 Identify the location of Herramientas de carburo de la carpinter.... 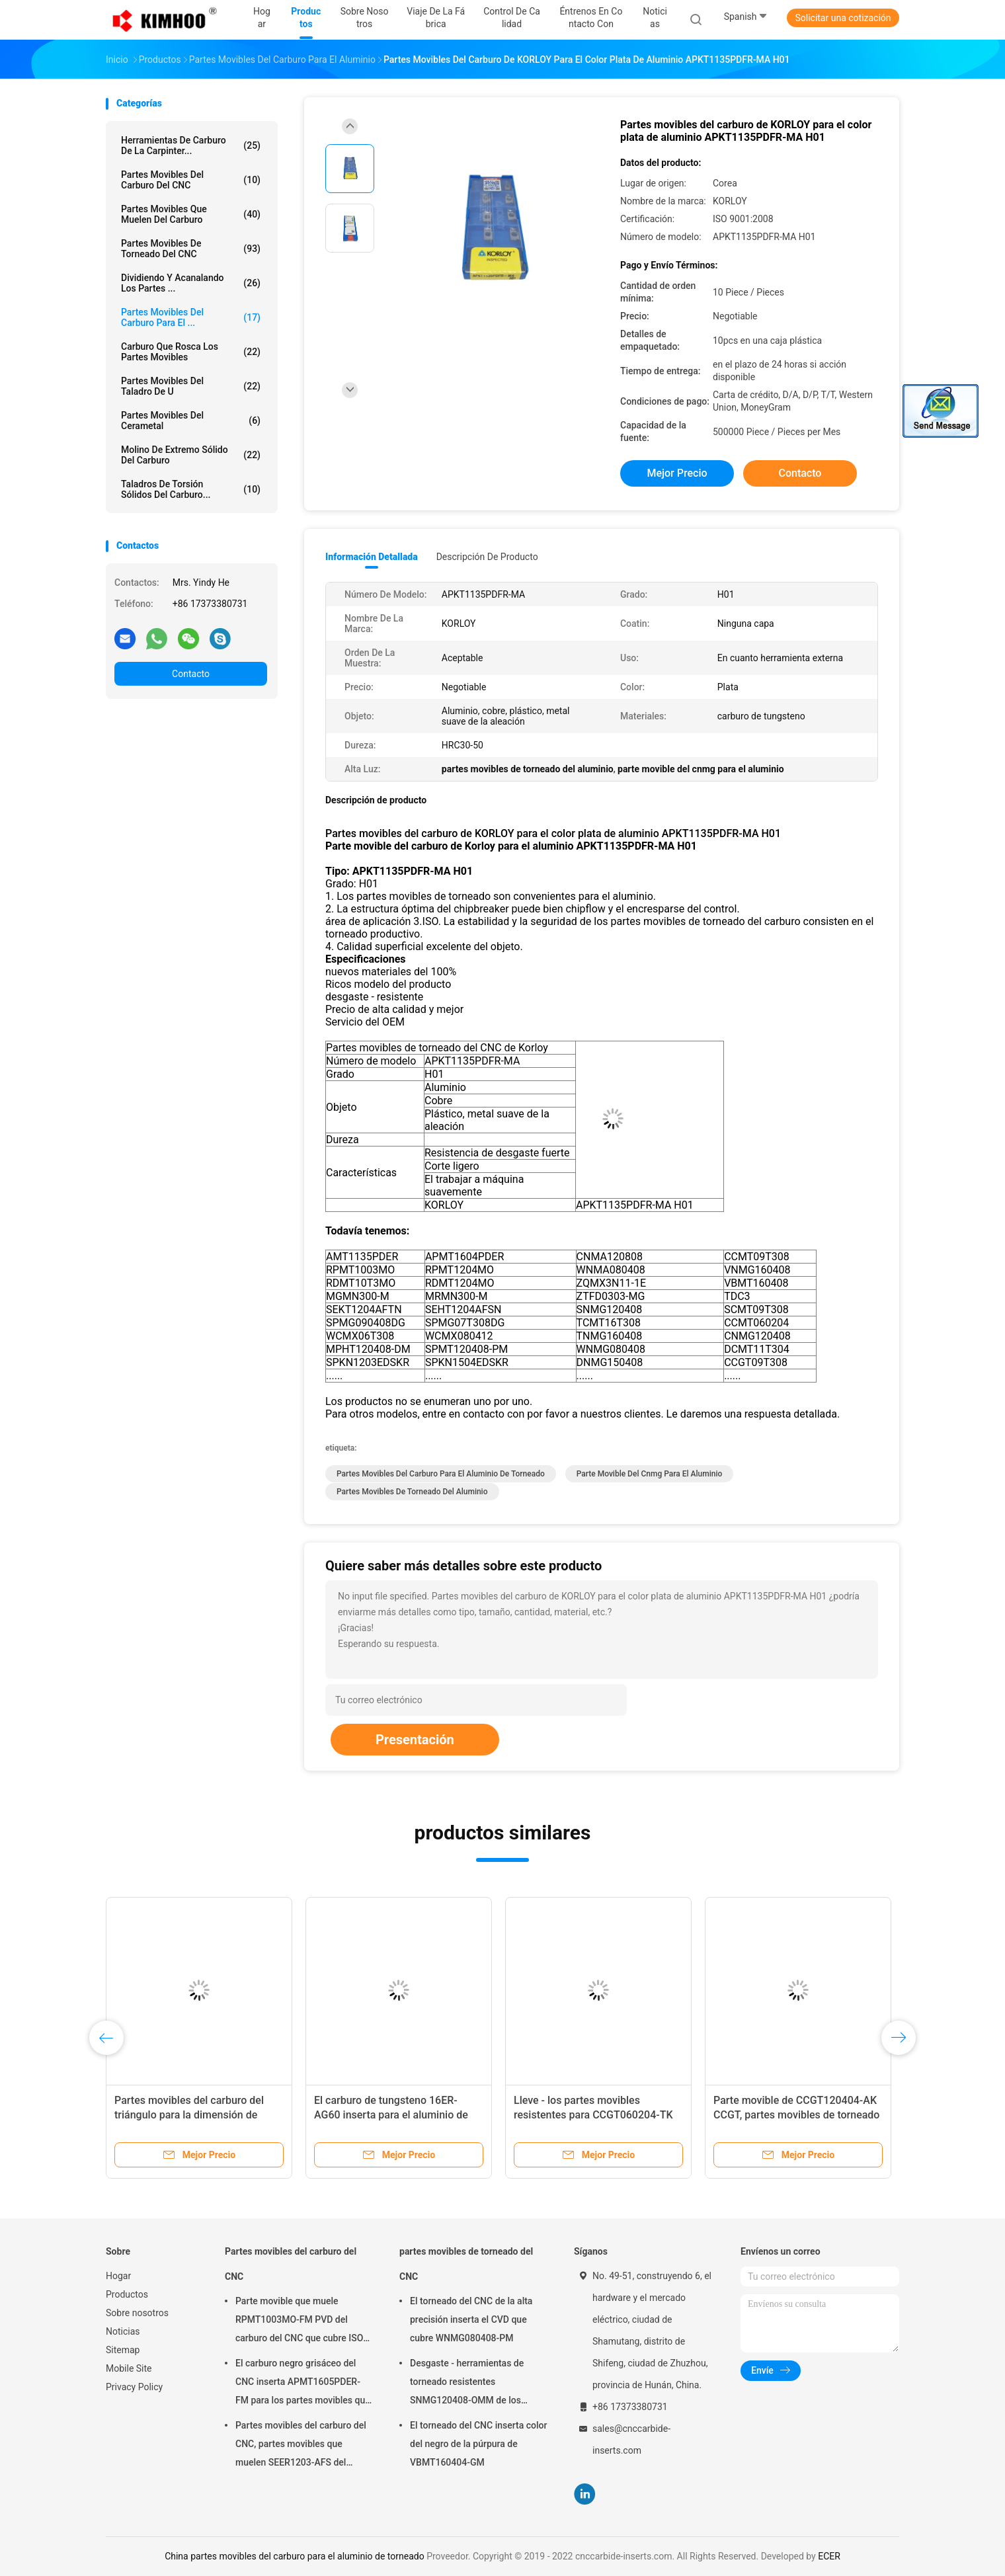
(191, 145).